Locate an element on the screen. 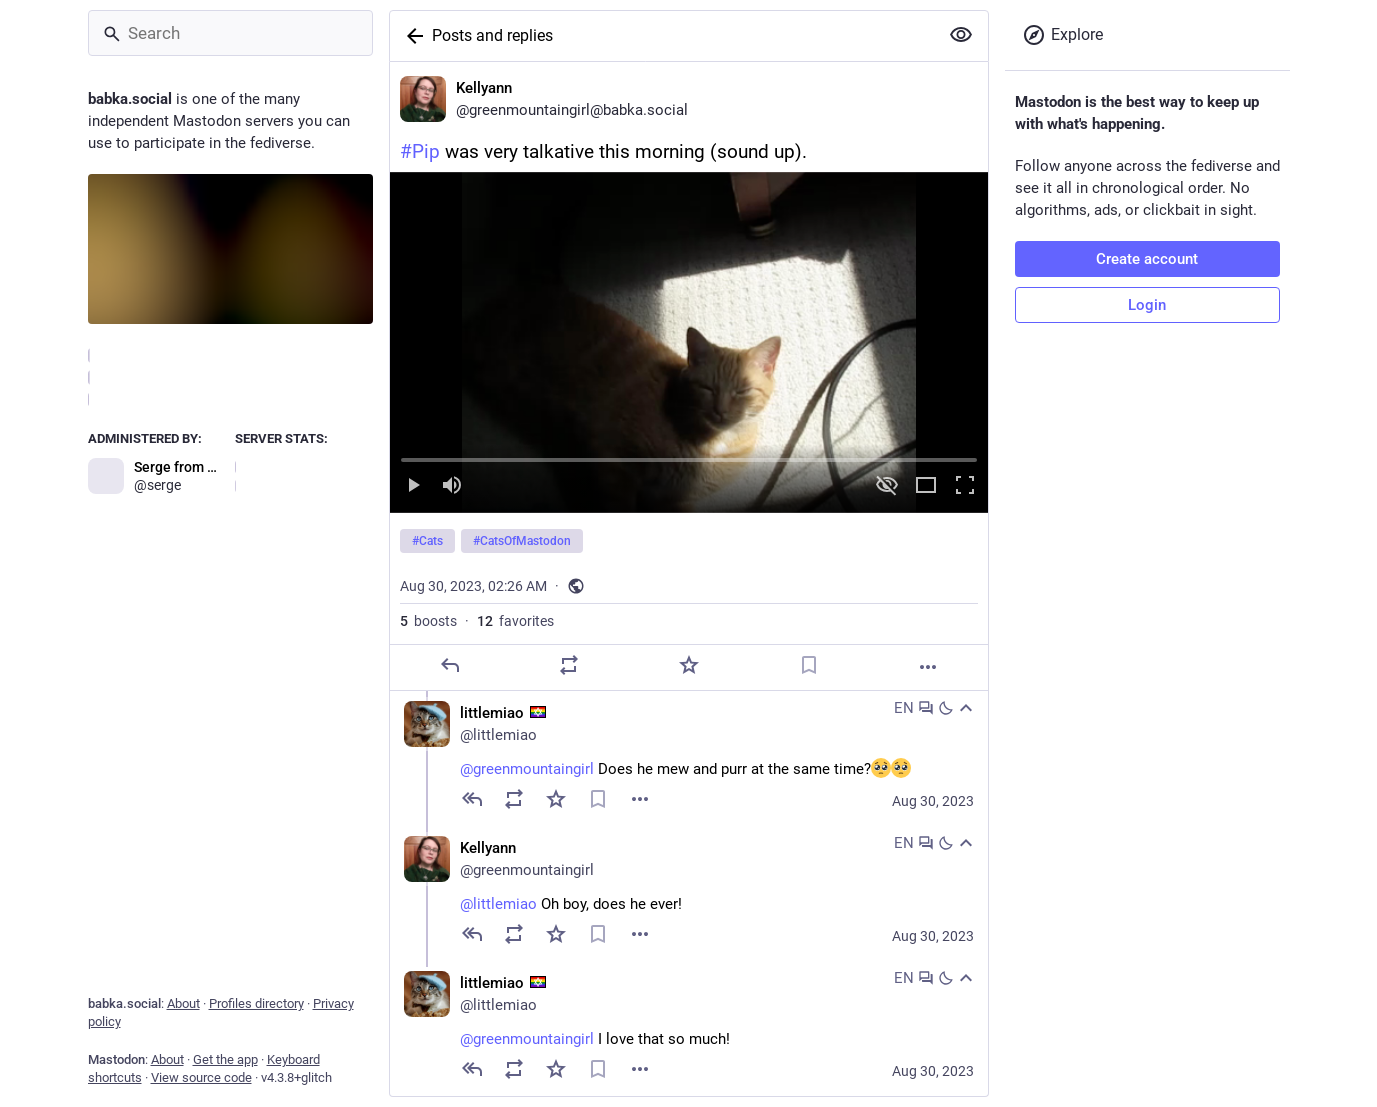 This screenshot has width=1377, height=1107. [Boost] is located at coordinates (569, 665).